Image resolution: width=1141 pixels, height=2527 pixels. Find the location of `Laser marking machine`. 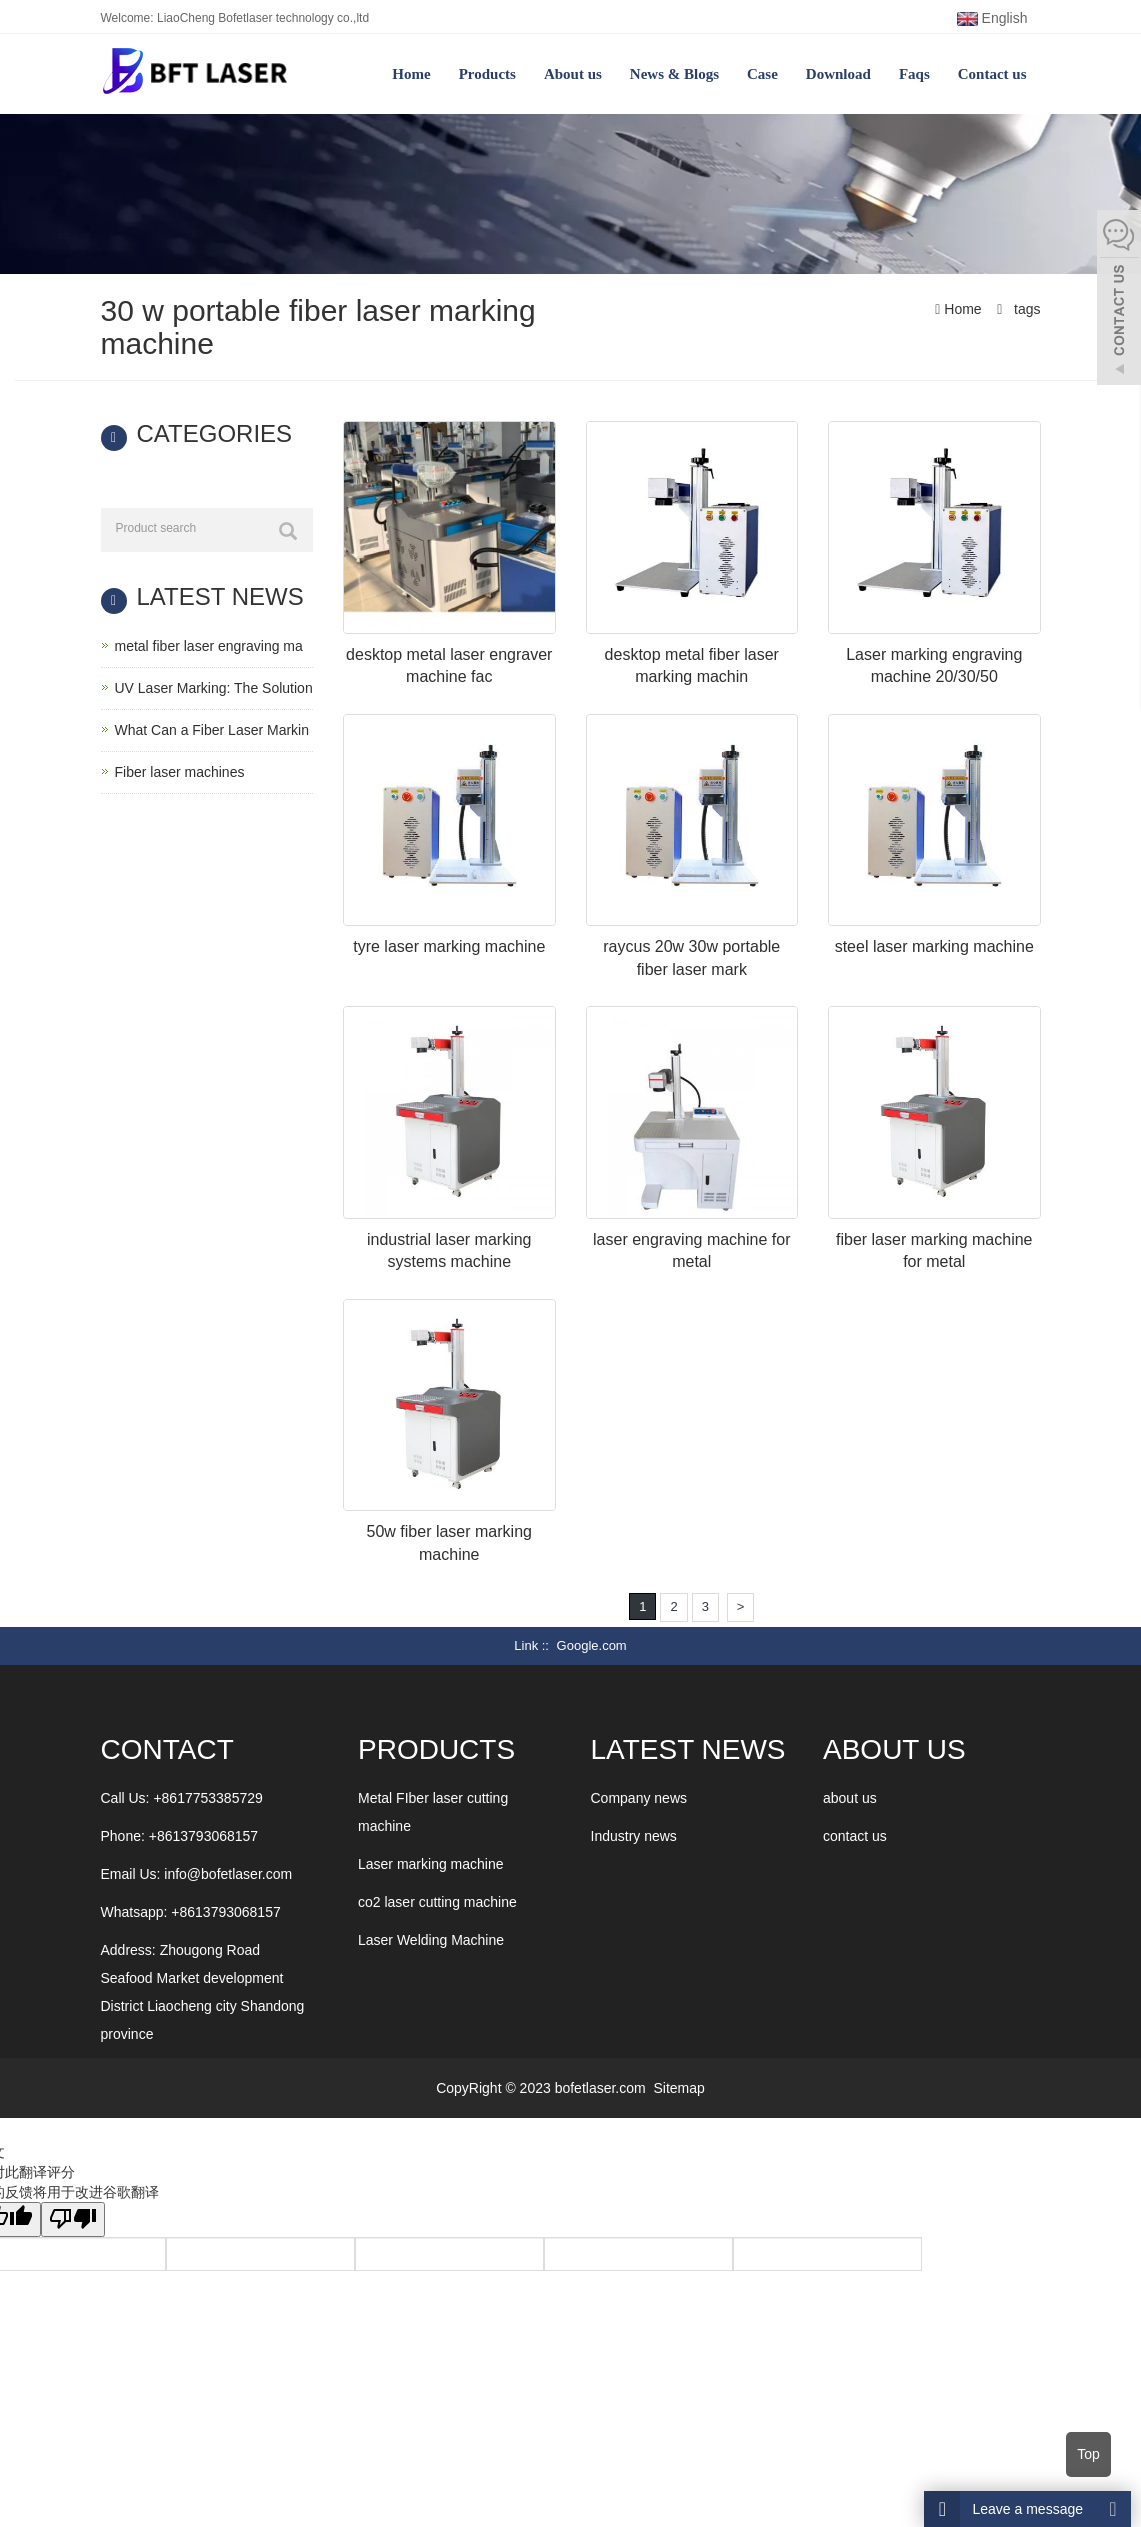

Laser marking machine is located at coordinates (431, 1864).